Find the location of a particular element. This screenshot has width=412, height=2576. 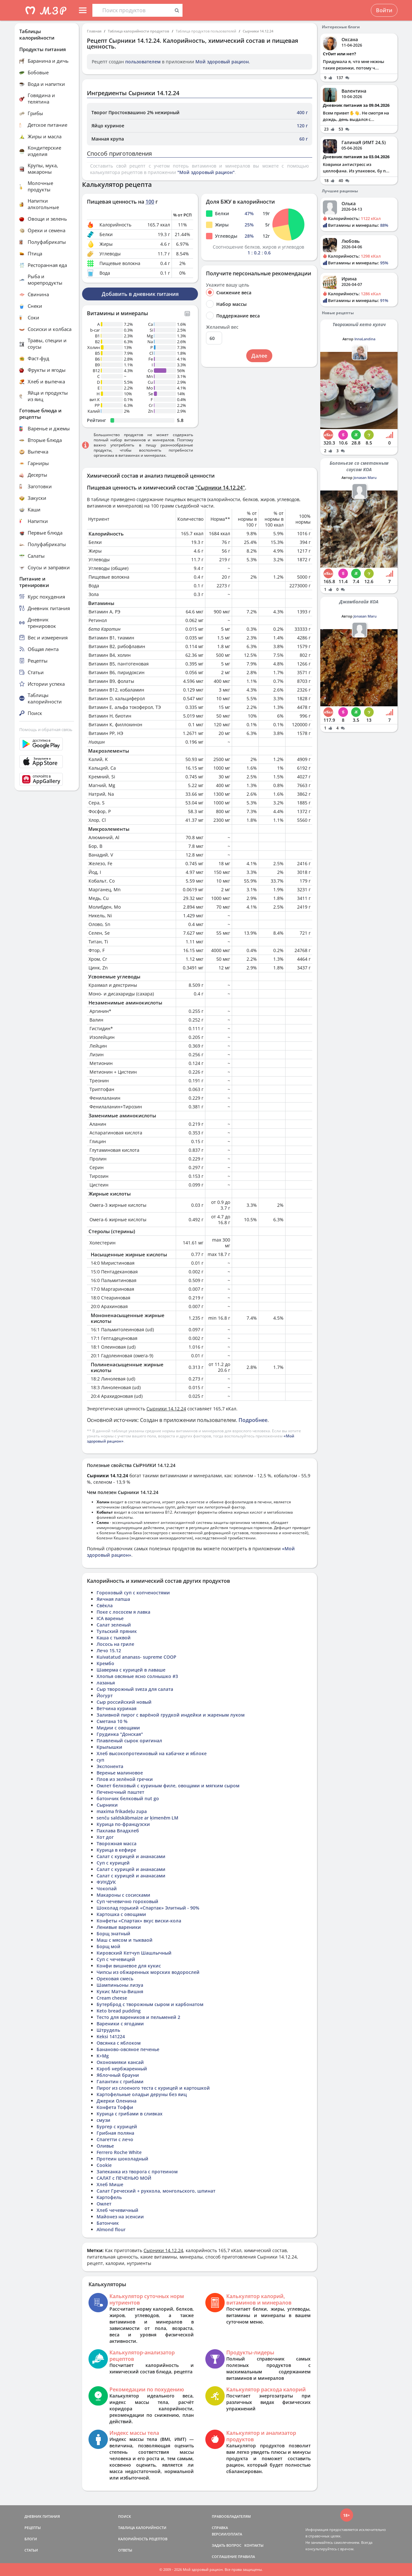

K+Mg is located at coordinates (103, 2056).